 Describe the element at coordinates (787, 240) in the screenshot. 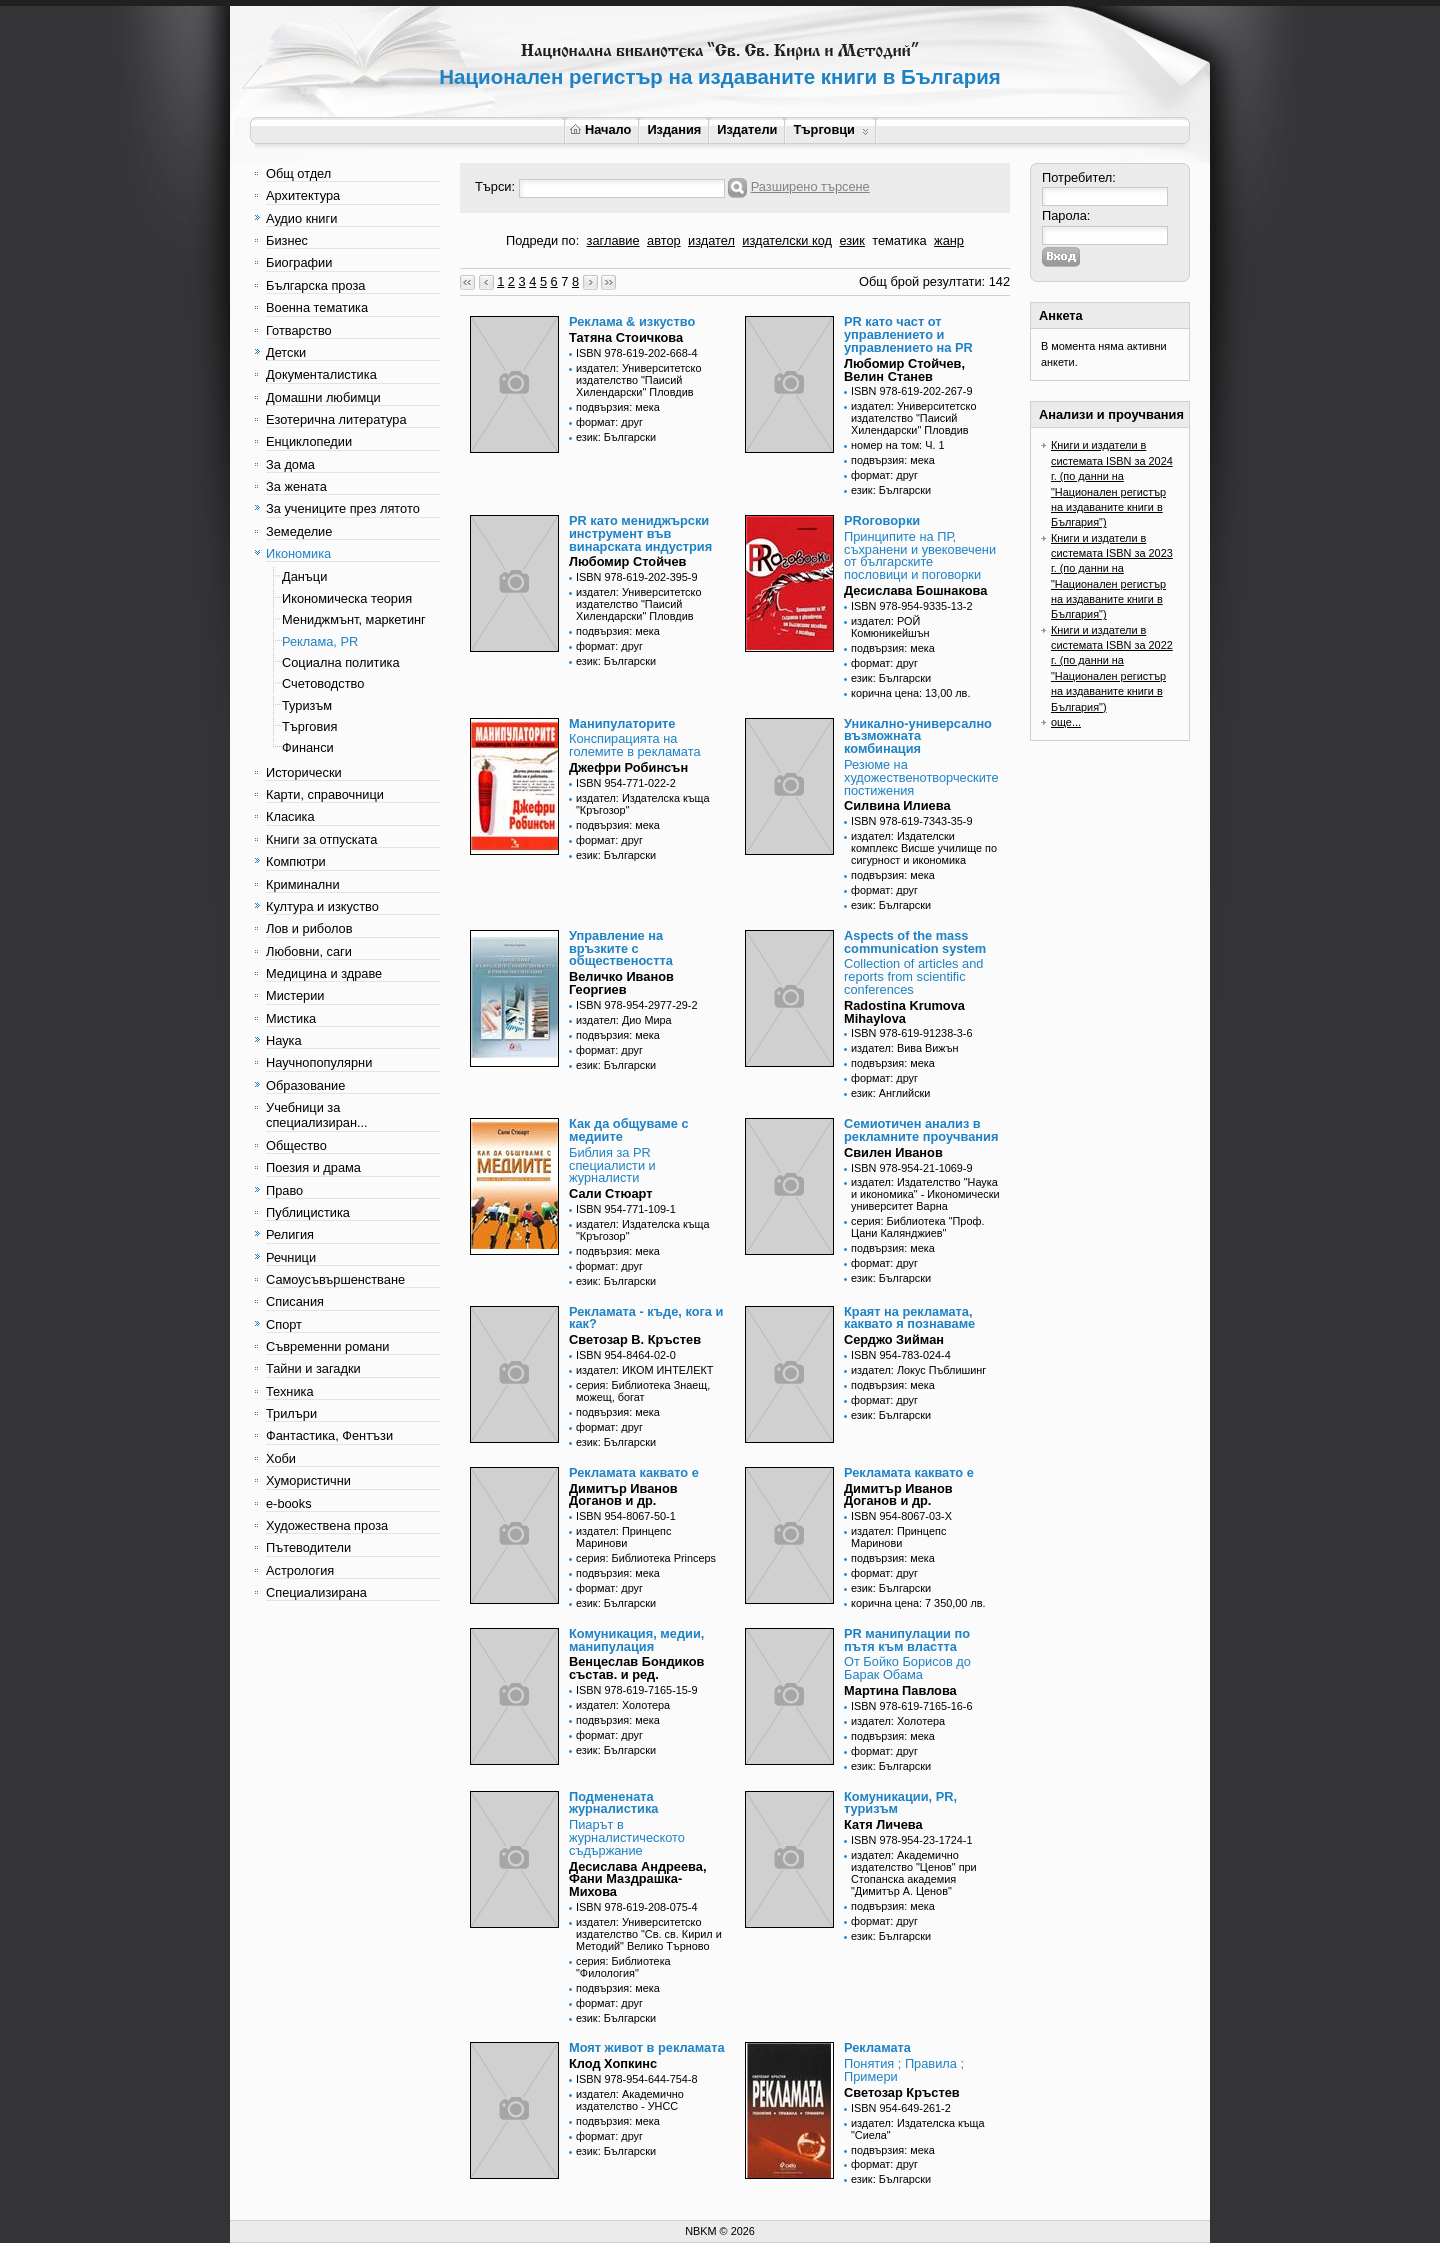

I see `издателски код` at that location.